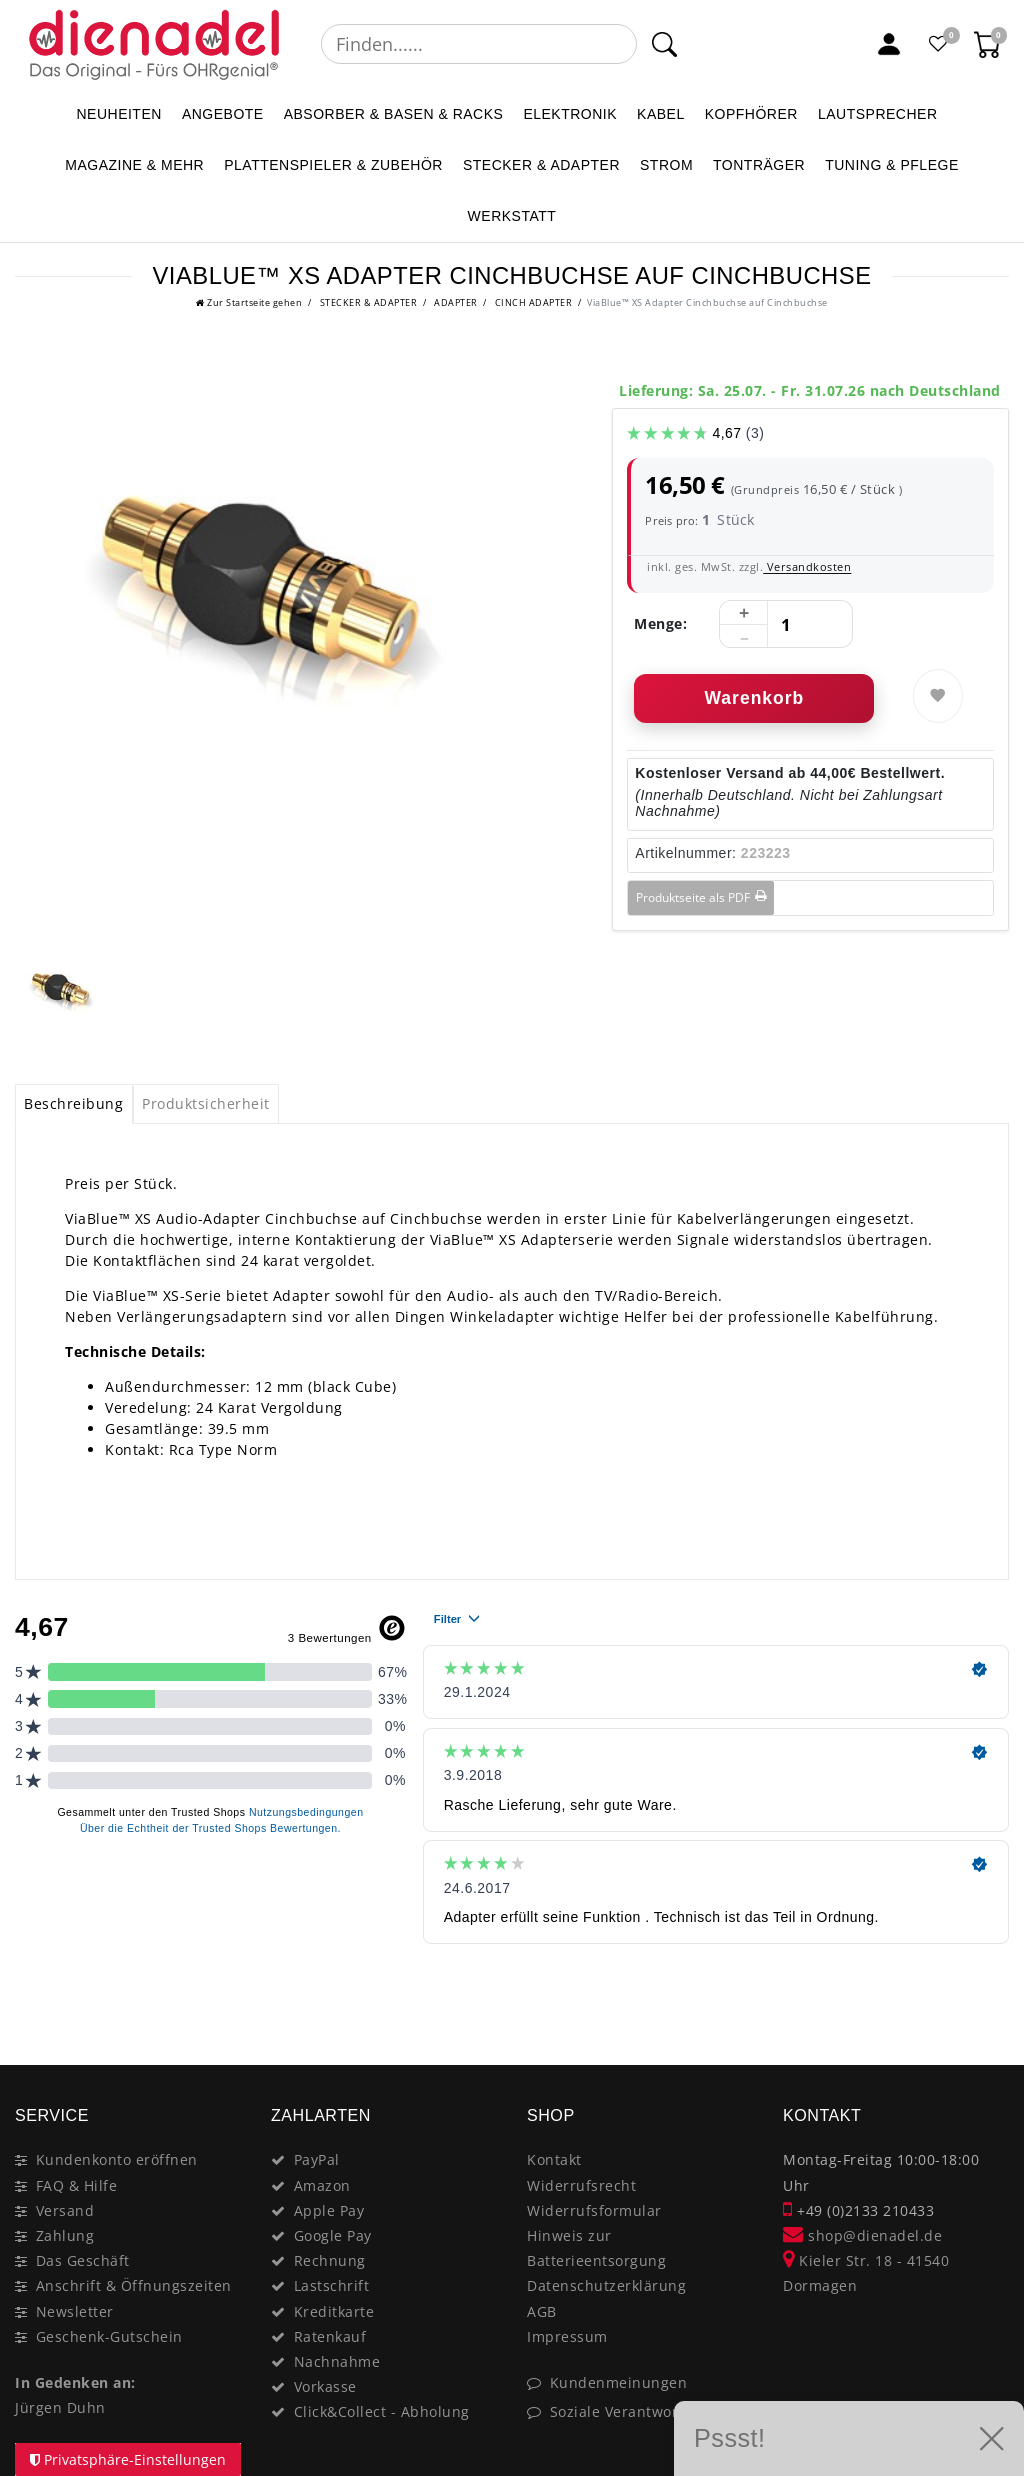 Image resolution: width=1024 pixels, height=2476 pixels. Describe the element at coordinates (325, 2386) in the screenshot. I see `Vorkasse` at that location.